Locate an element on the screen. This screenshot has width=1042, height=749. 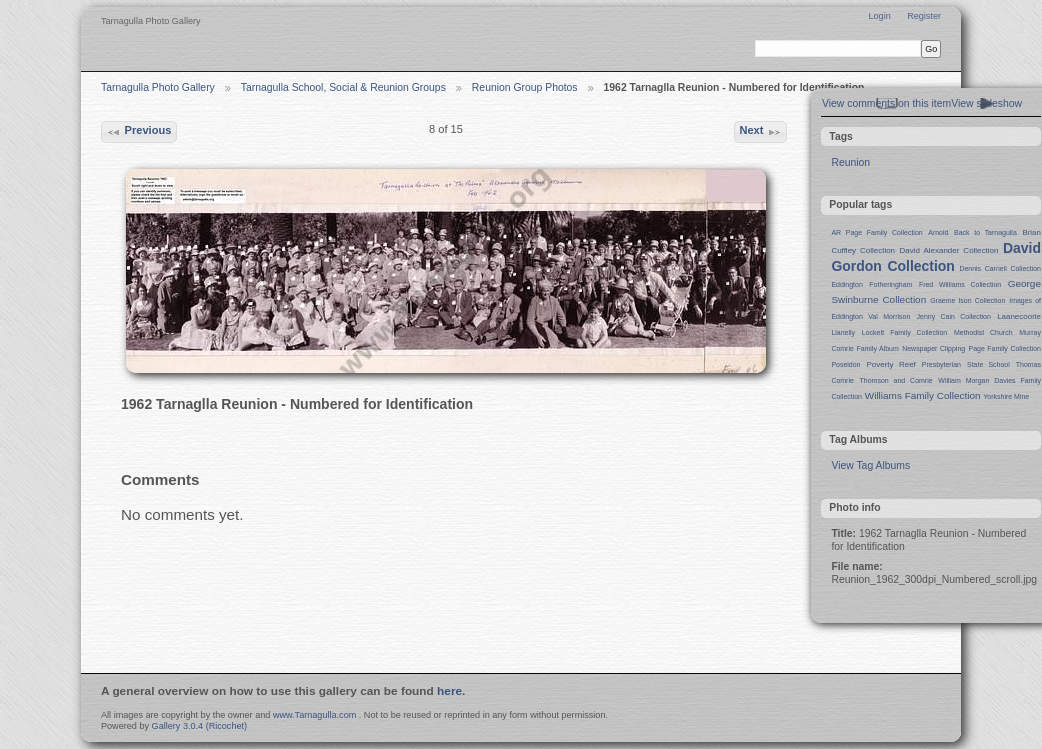
Next is located at coordinates (760, 132).